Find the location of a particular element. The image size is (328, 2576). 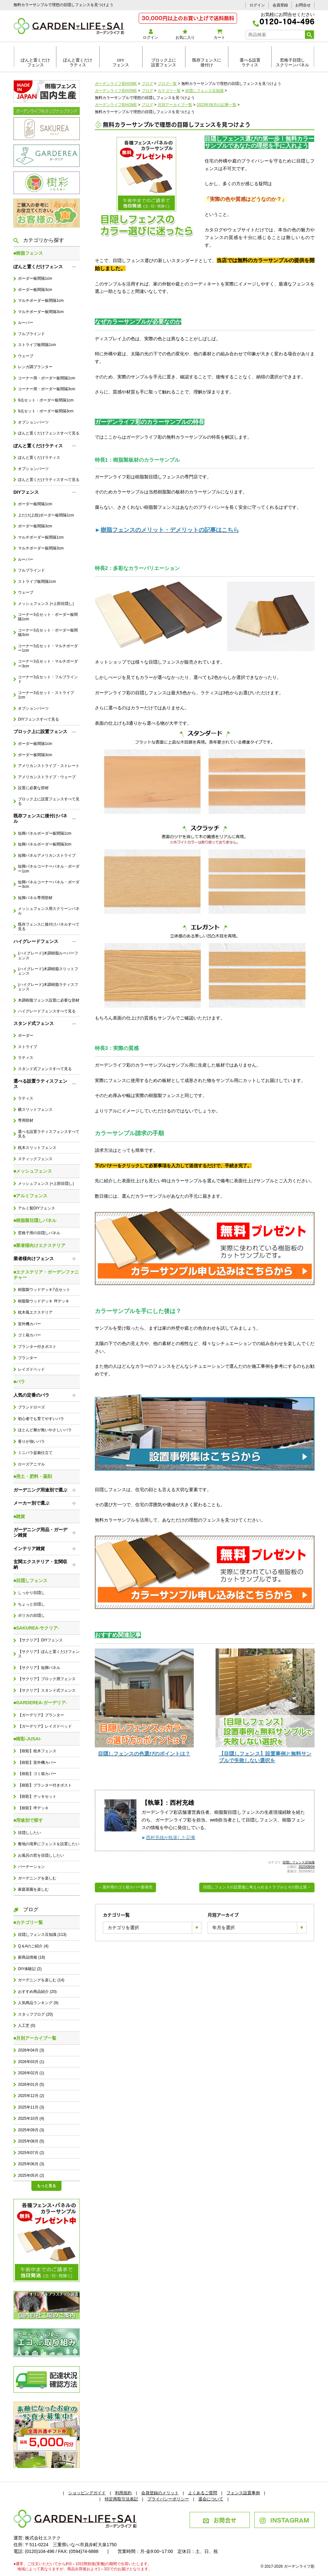

よくあるご質問 is located at coordinates (202, 2492).